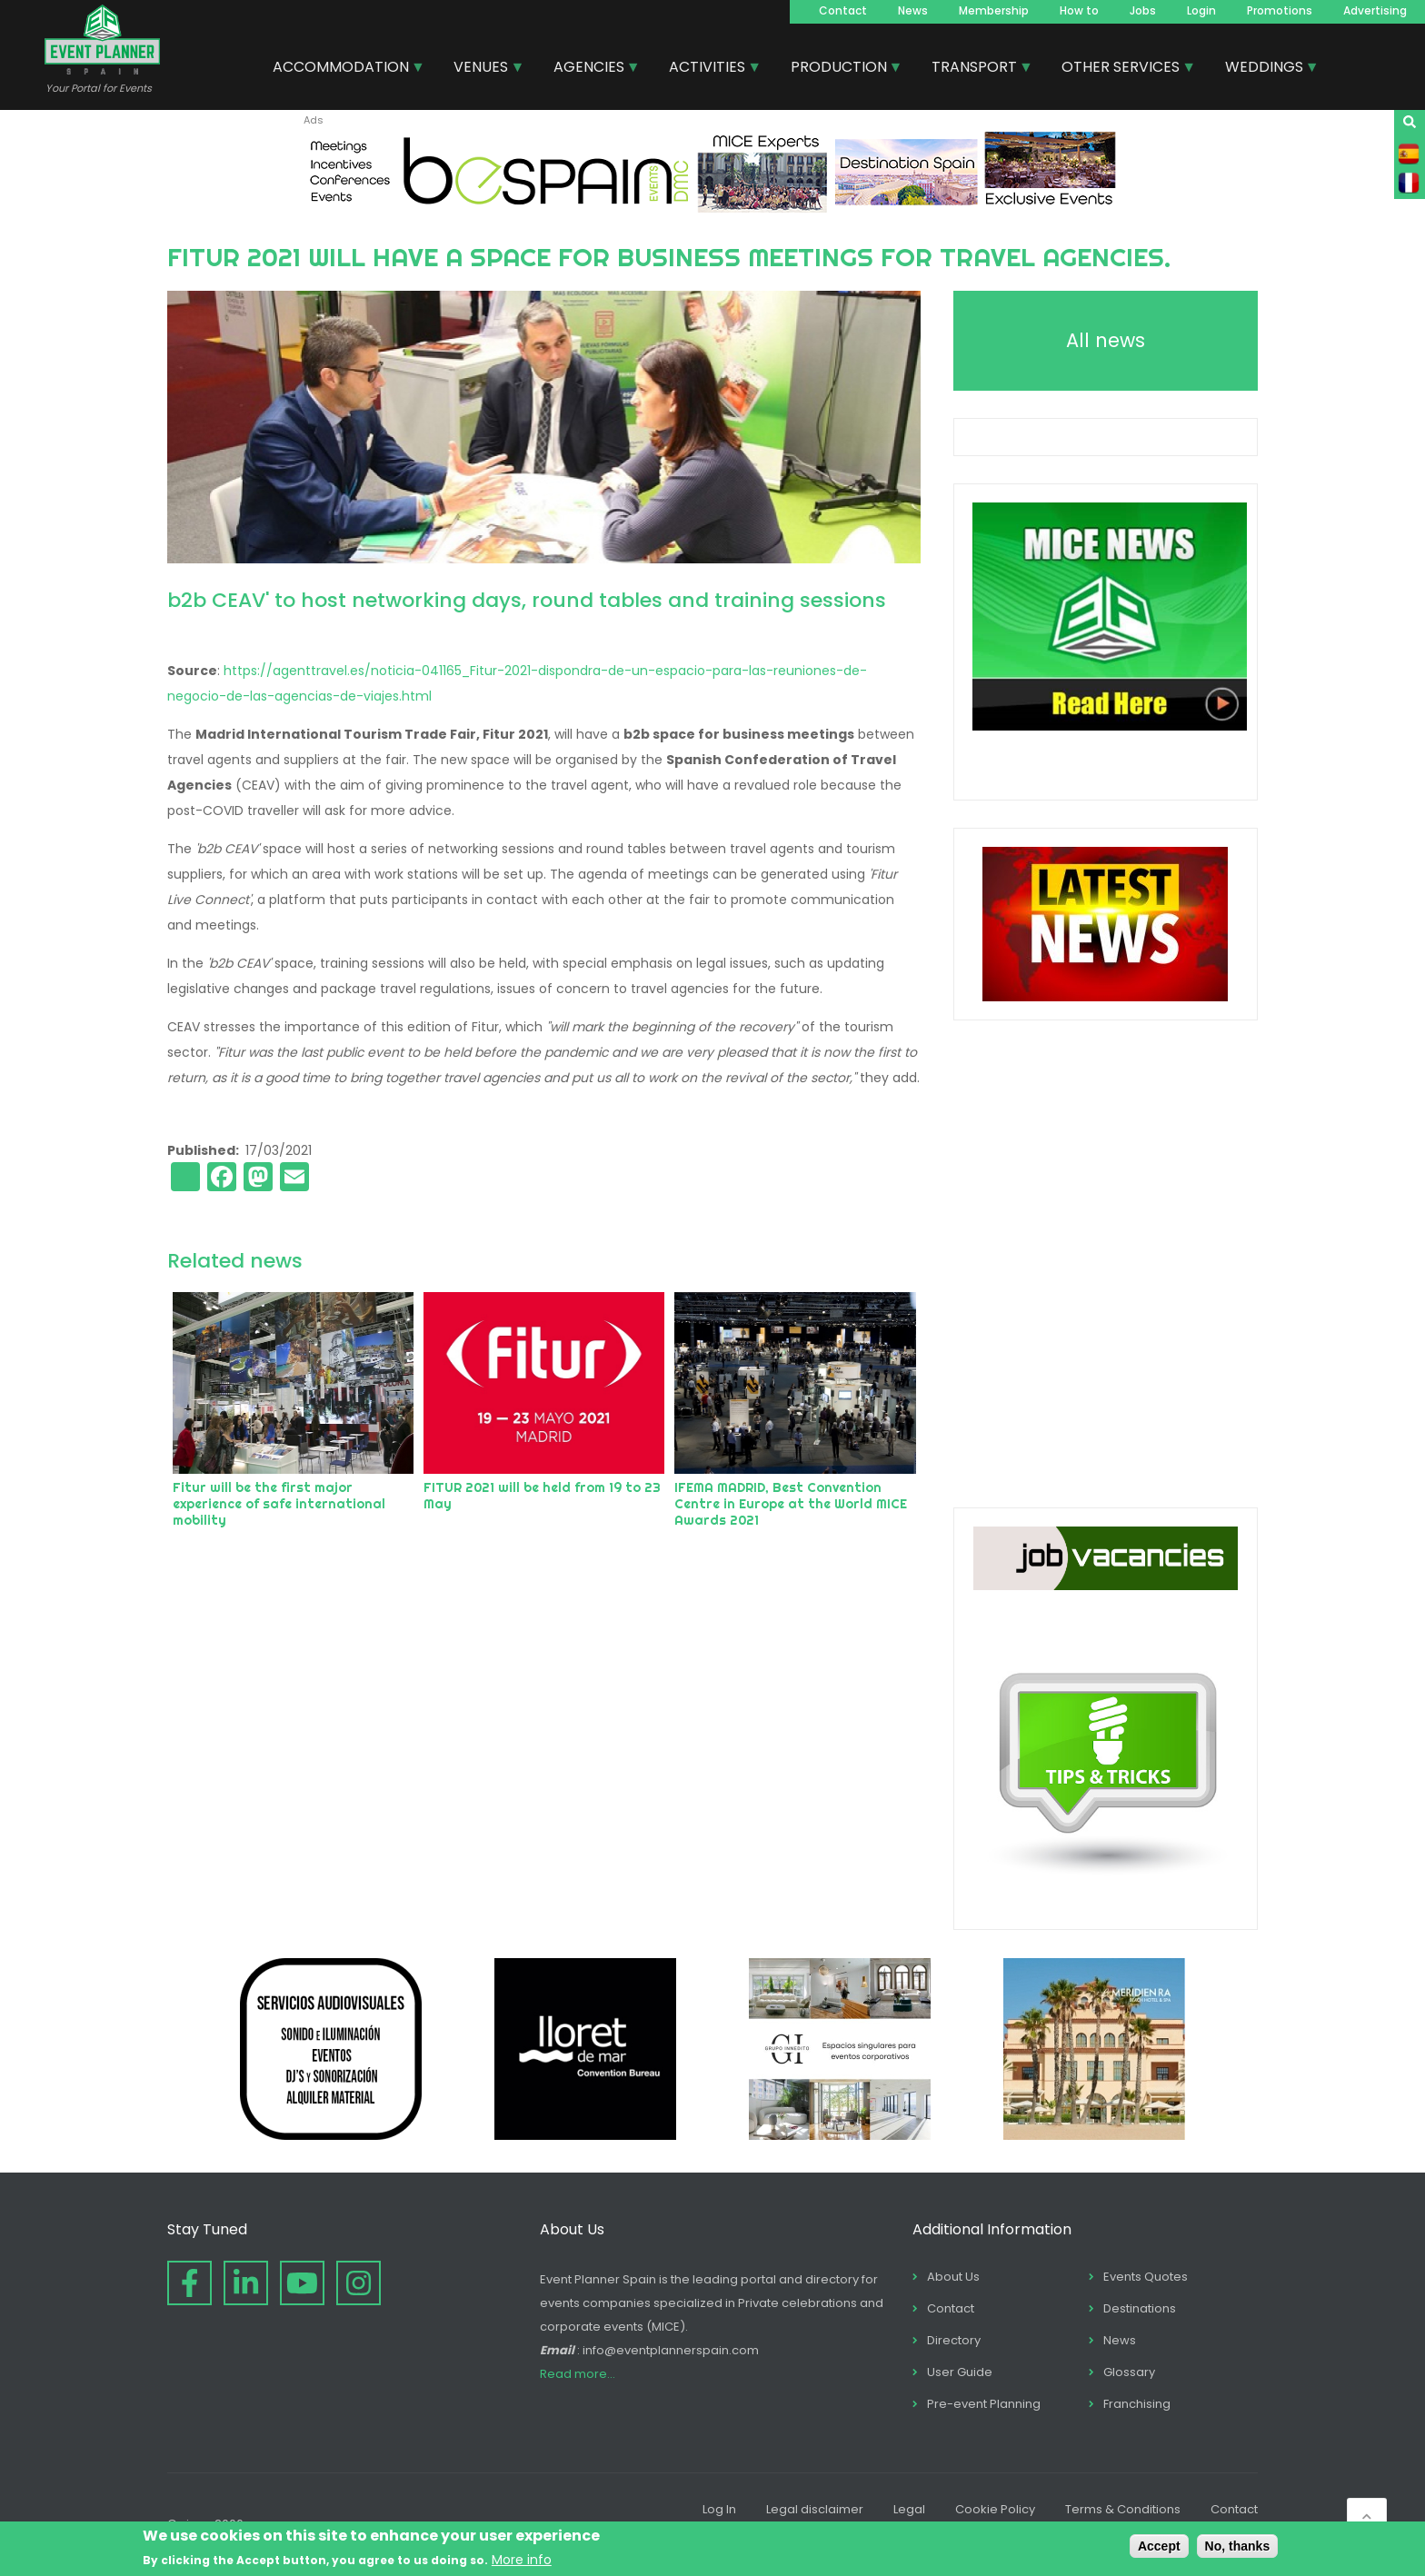 Image resolution: width=1425 pixels, height=2576 pixels. Describe the element at coordinates (708, 69) in the screenshot. I see `ACTIVITIES [menuitem]` at that location.